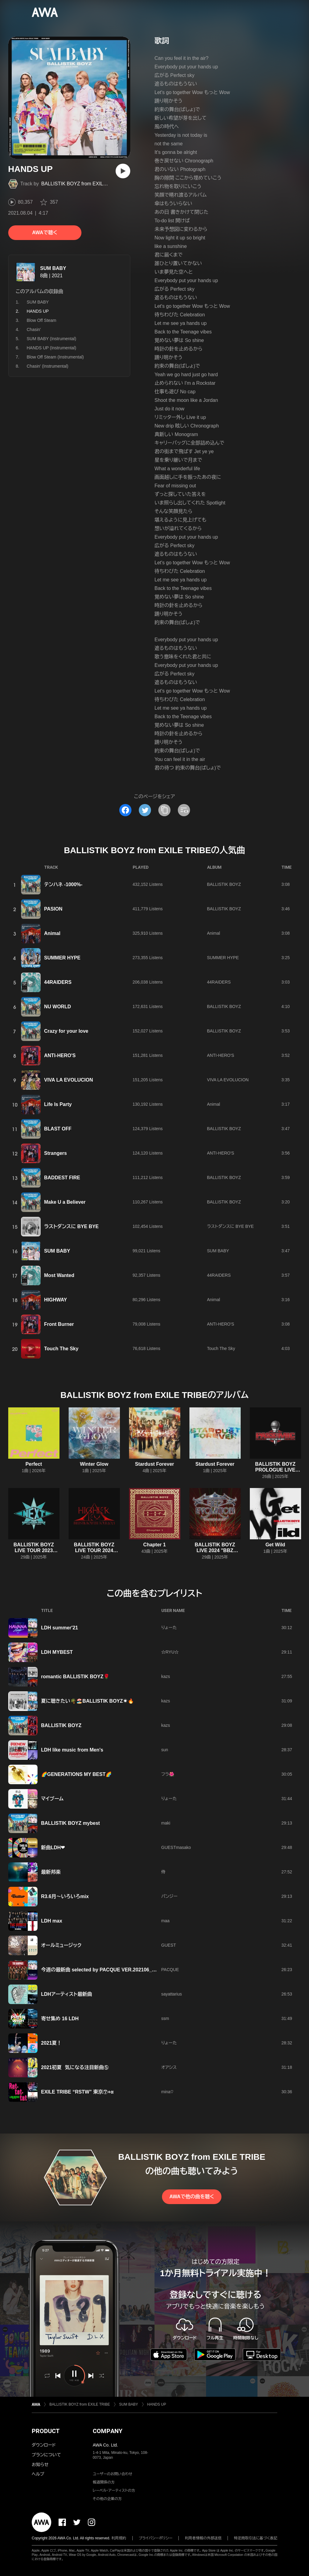 Image resolution: width=309 pixels, height=2576 pixels. I want to click on Perfect, so click(33, 1464).